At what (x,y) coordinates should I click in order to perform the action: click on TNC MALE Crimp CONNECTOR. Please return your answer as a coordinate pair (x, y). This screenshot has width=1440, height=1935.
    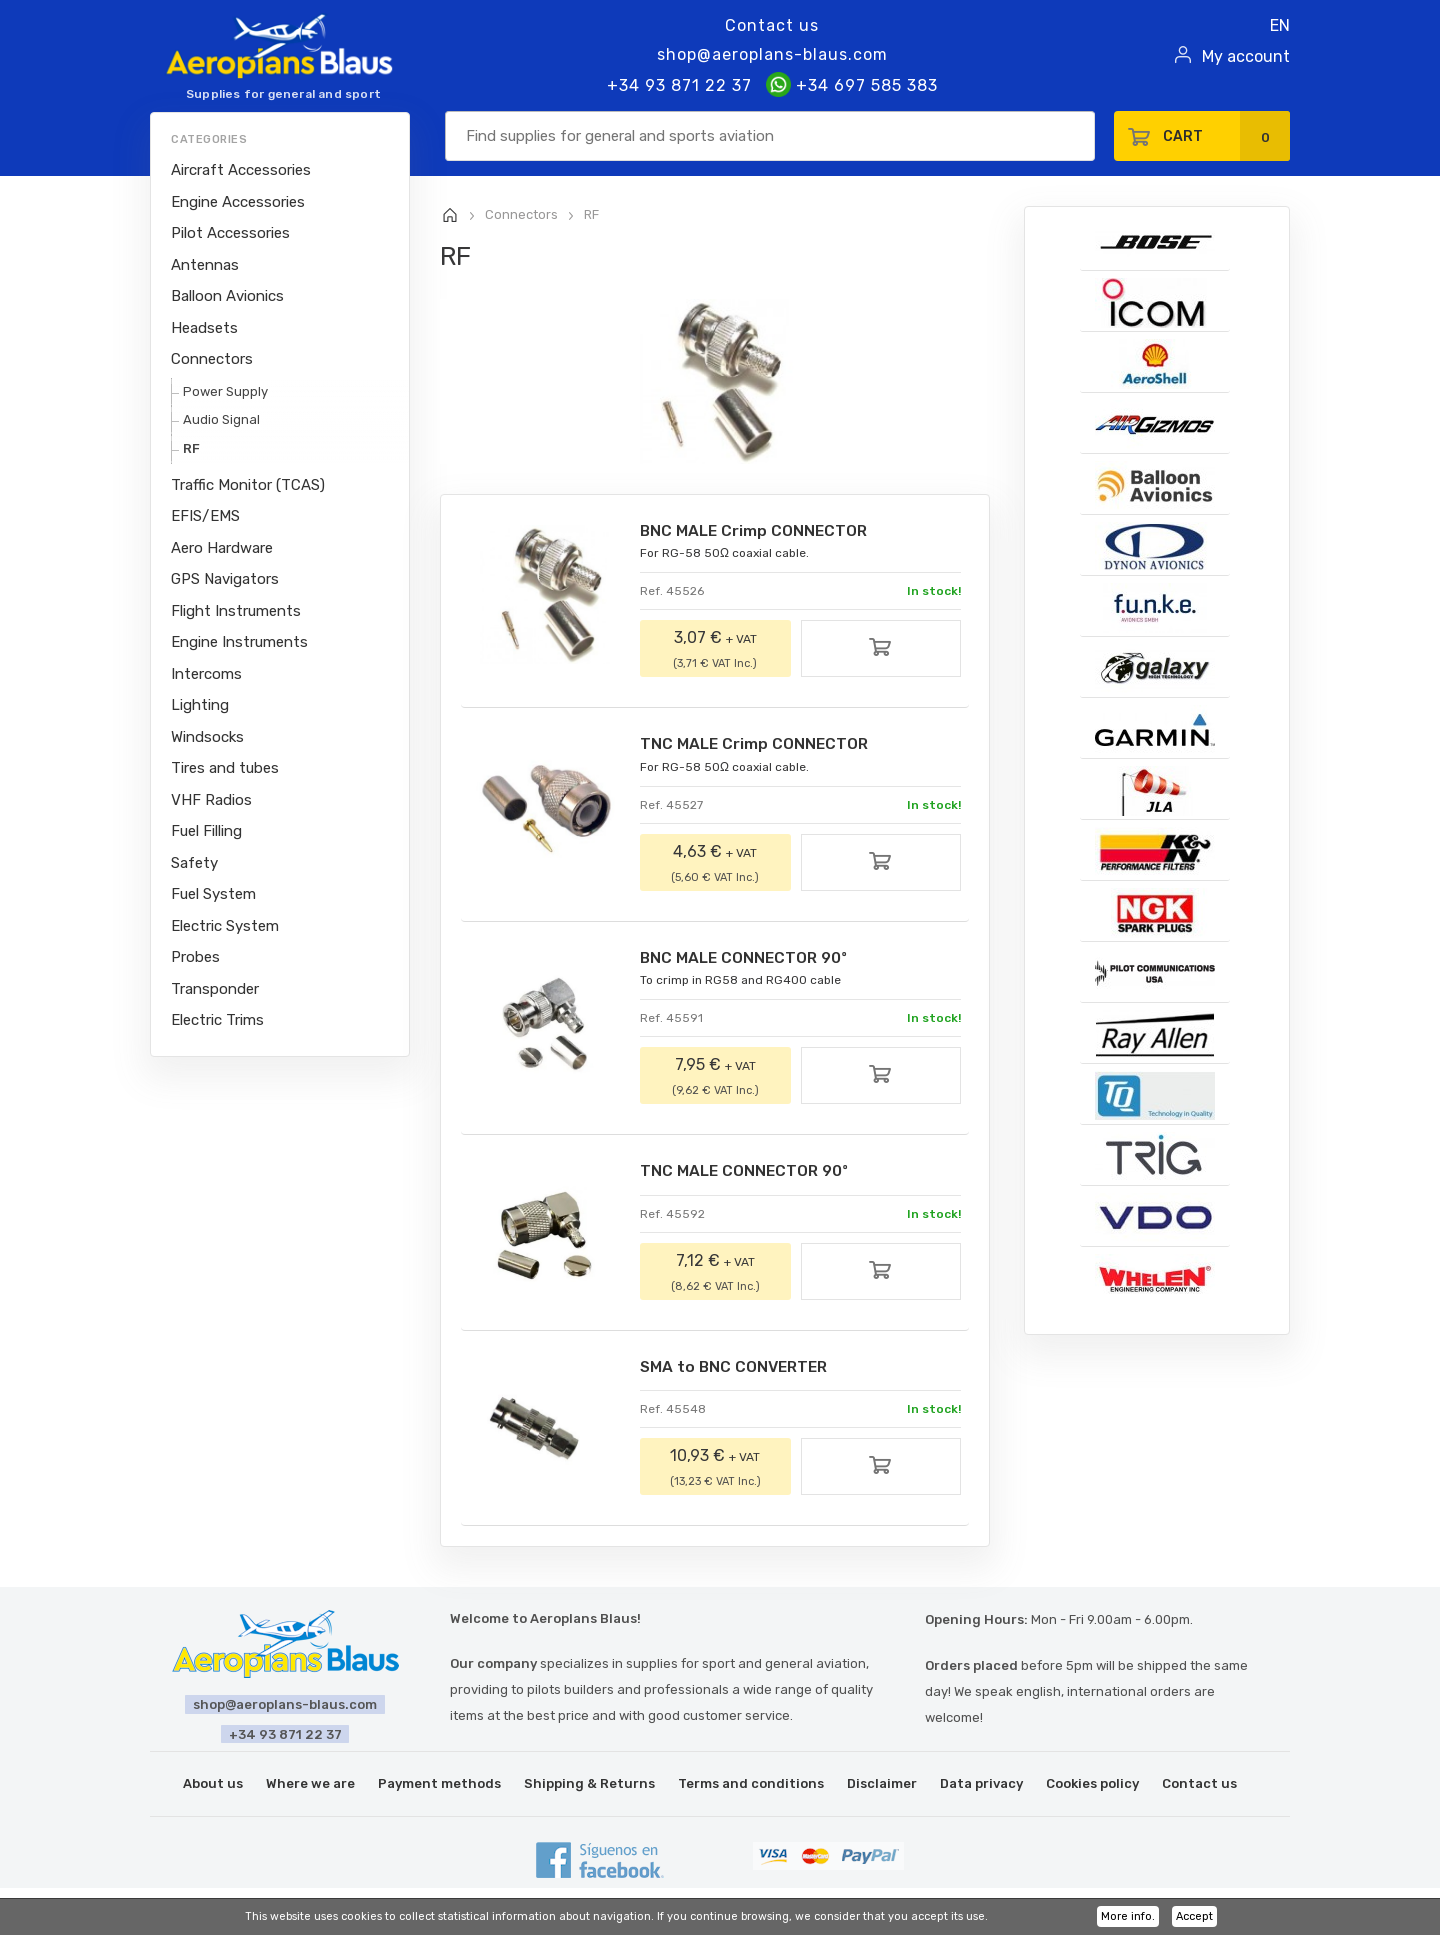
    Looking at the image, I should click on (757, 745).